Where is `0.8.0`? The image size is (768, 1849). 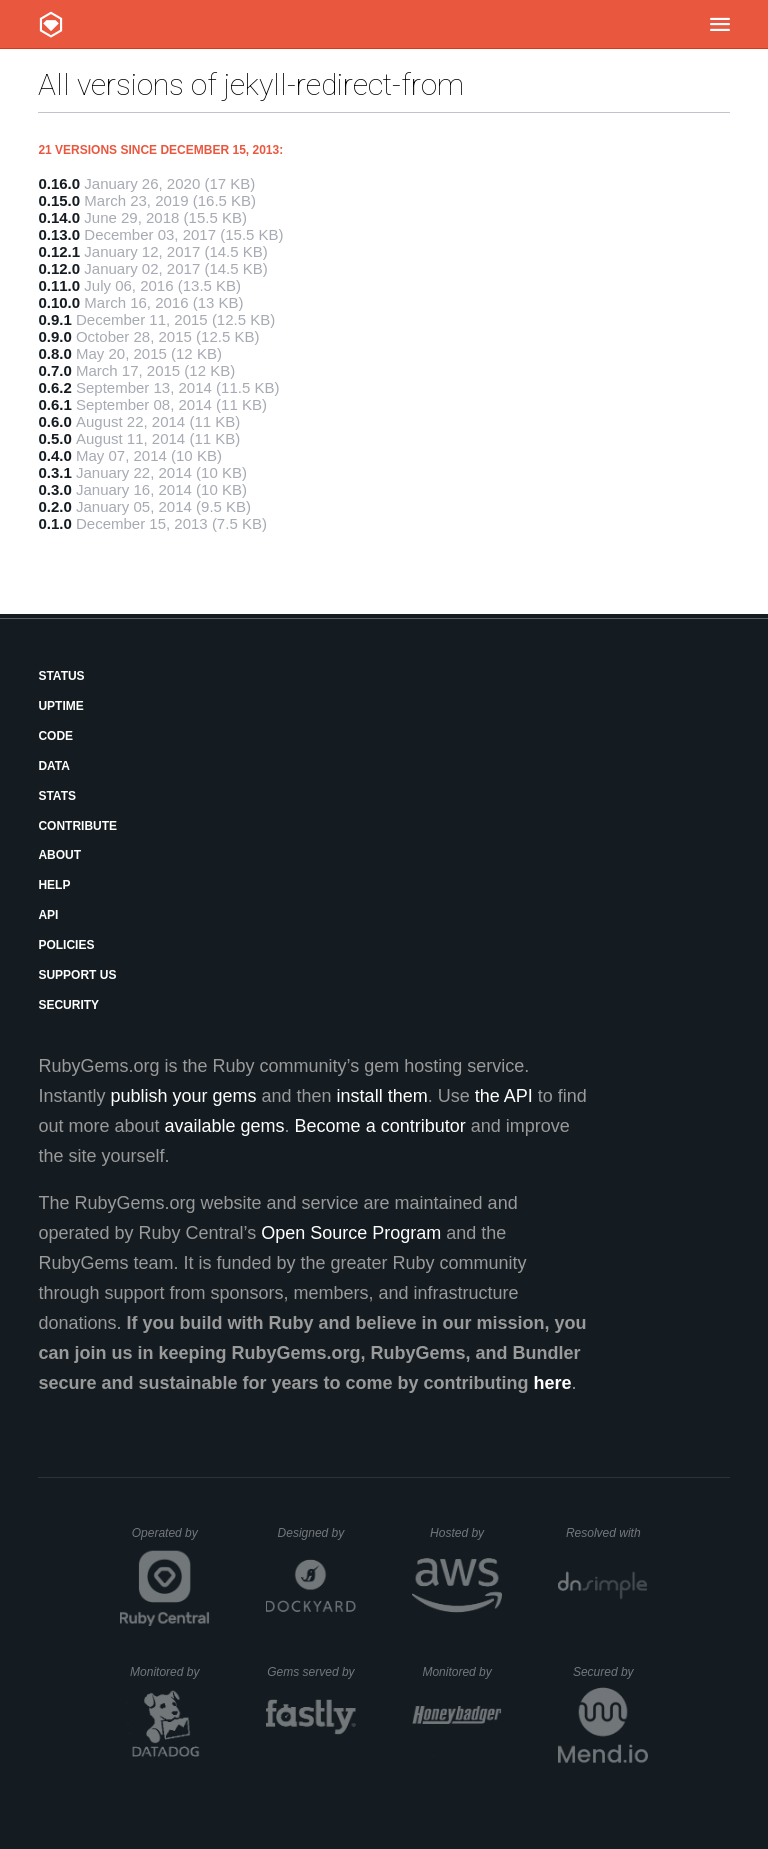 0.8.0 is located at coordinates (54, 353).